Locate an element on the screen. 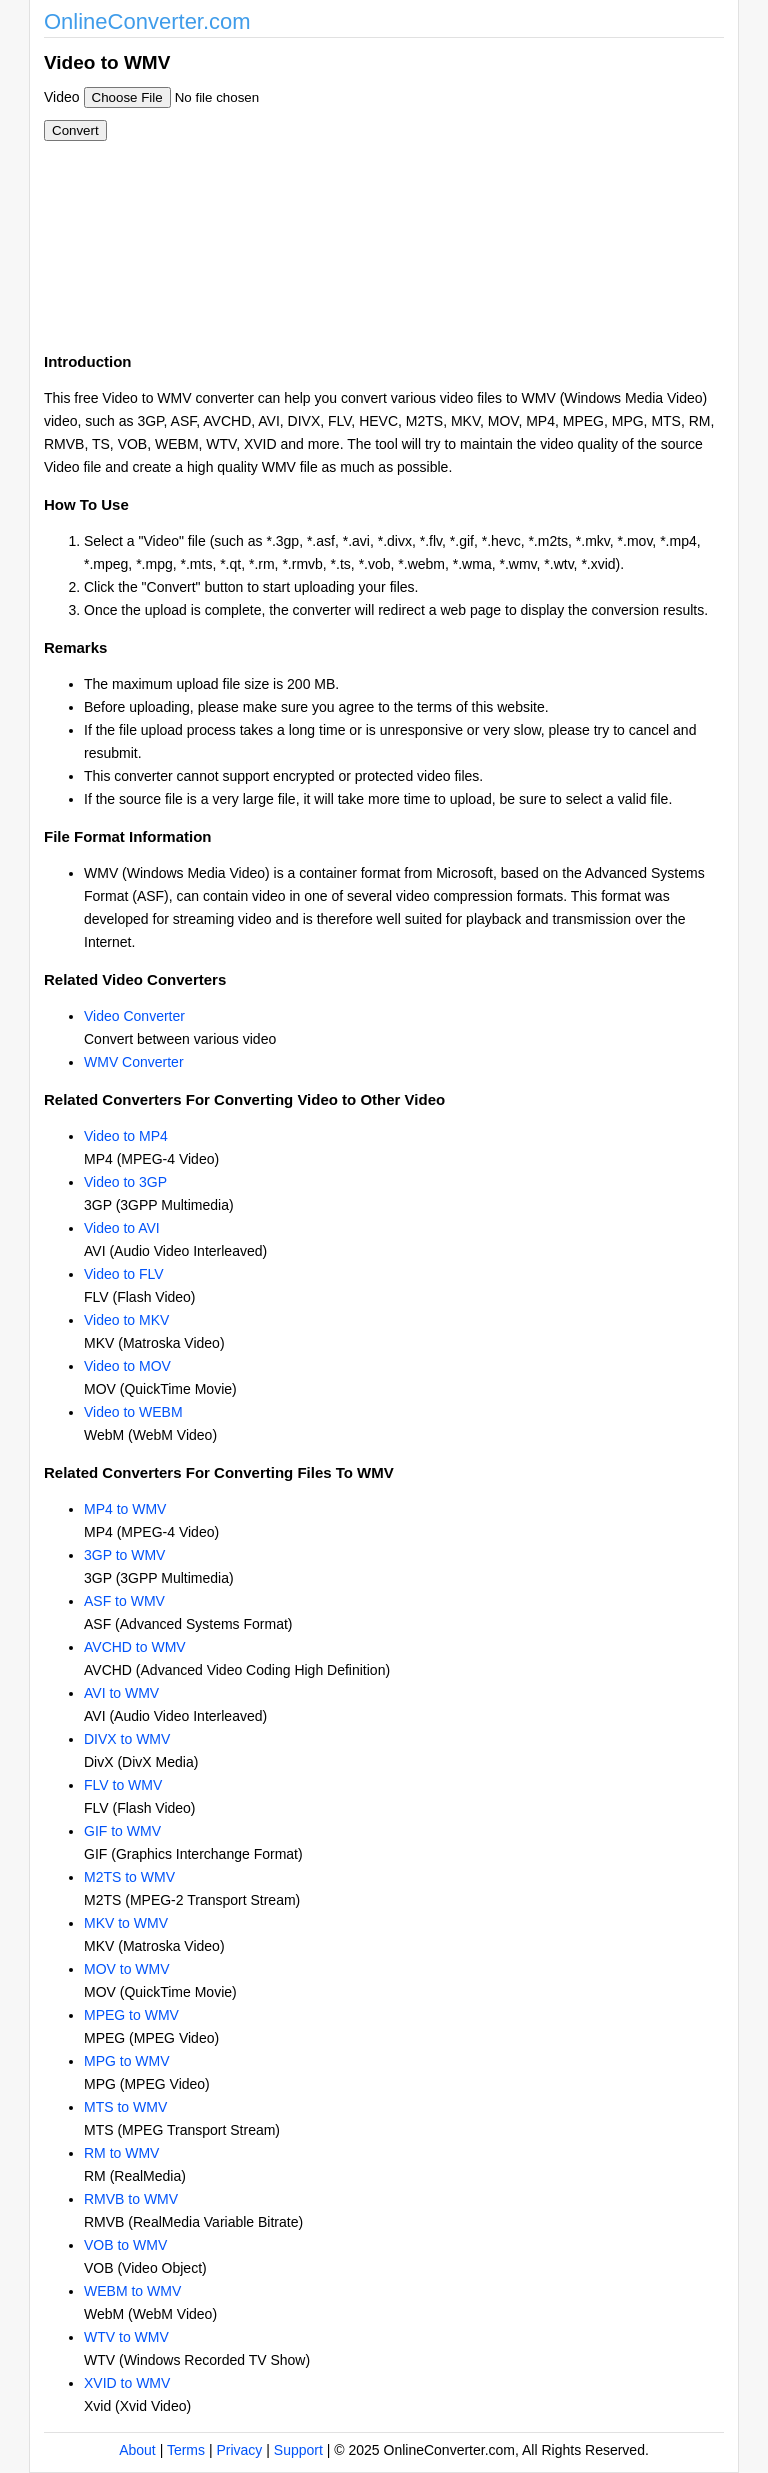 The width and height of the screenshot is (768, 2473). MKV to WMV is located at coordinates (126, 1923).